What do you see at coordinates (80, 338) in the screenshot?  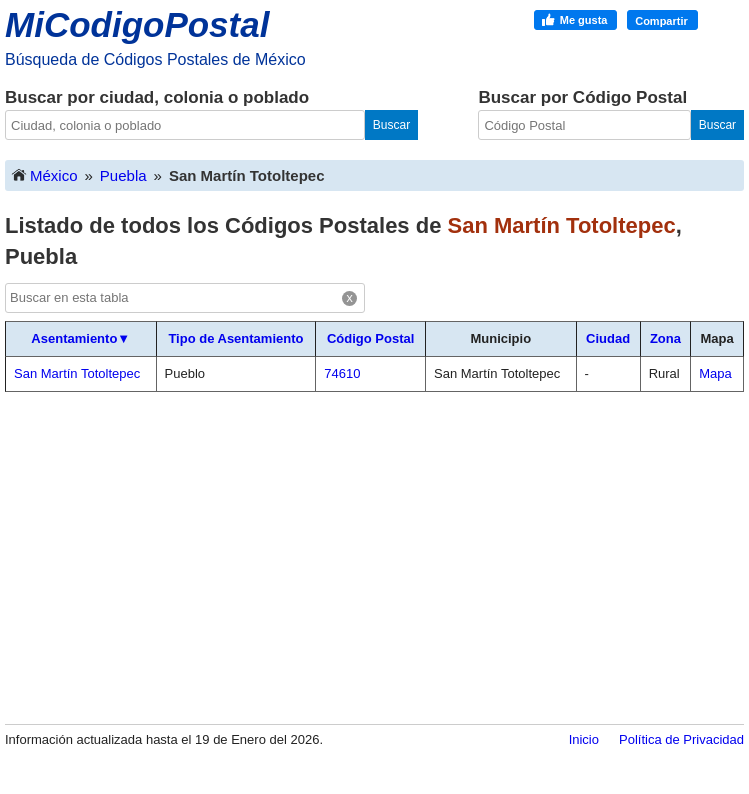 I see `Asentamiento▼` at bounding box center [80, 338].